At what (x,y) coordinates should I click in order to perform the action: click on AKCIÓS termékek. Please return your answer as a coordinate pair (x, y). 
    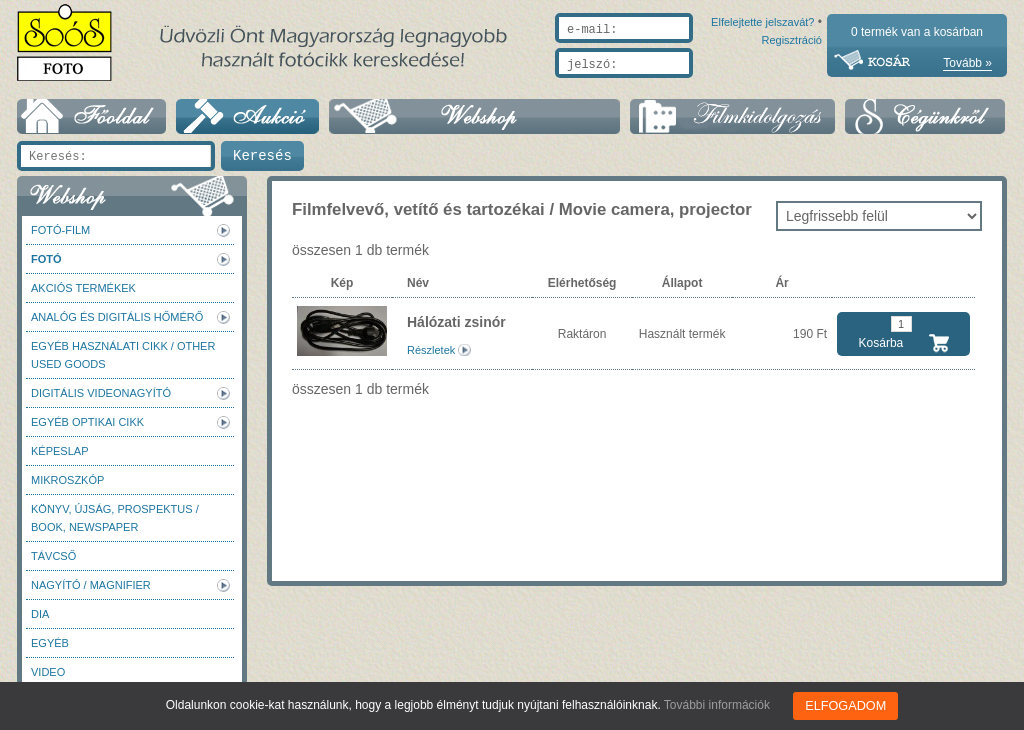
    Looking at the image, I should click on (83, 288).